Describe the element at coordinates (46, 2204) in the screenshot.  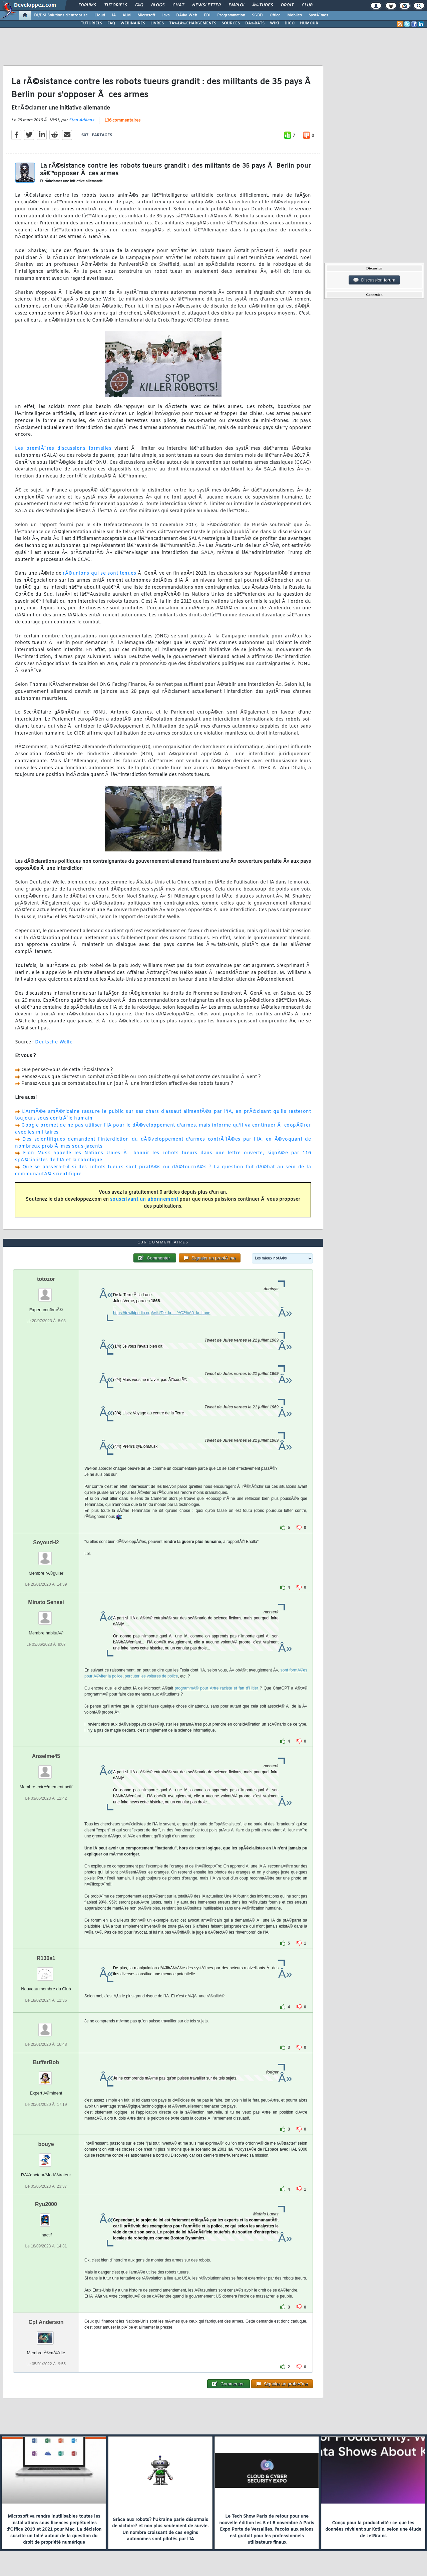
I see `Ryu2000` at that location.